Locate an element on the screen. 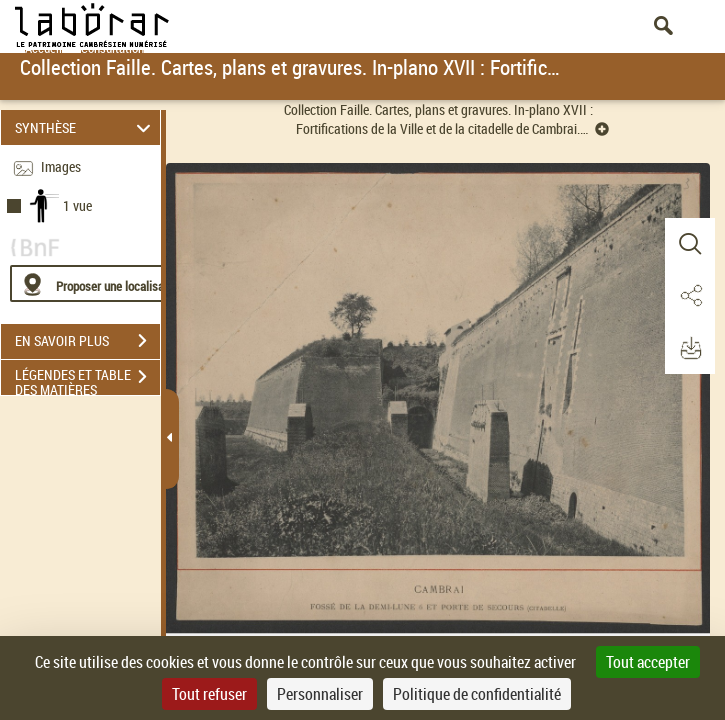 This screenshot has height=720, width=725. Politique de confidentialité [link] is located at coordinates (477, 694).